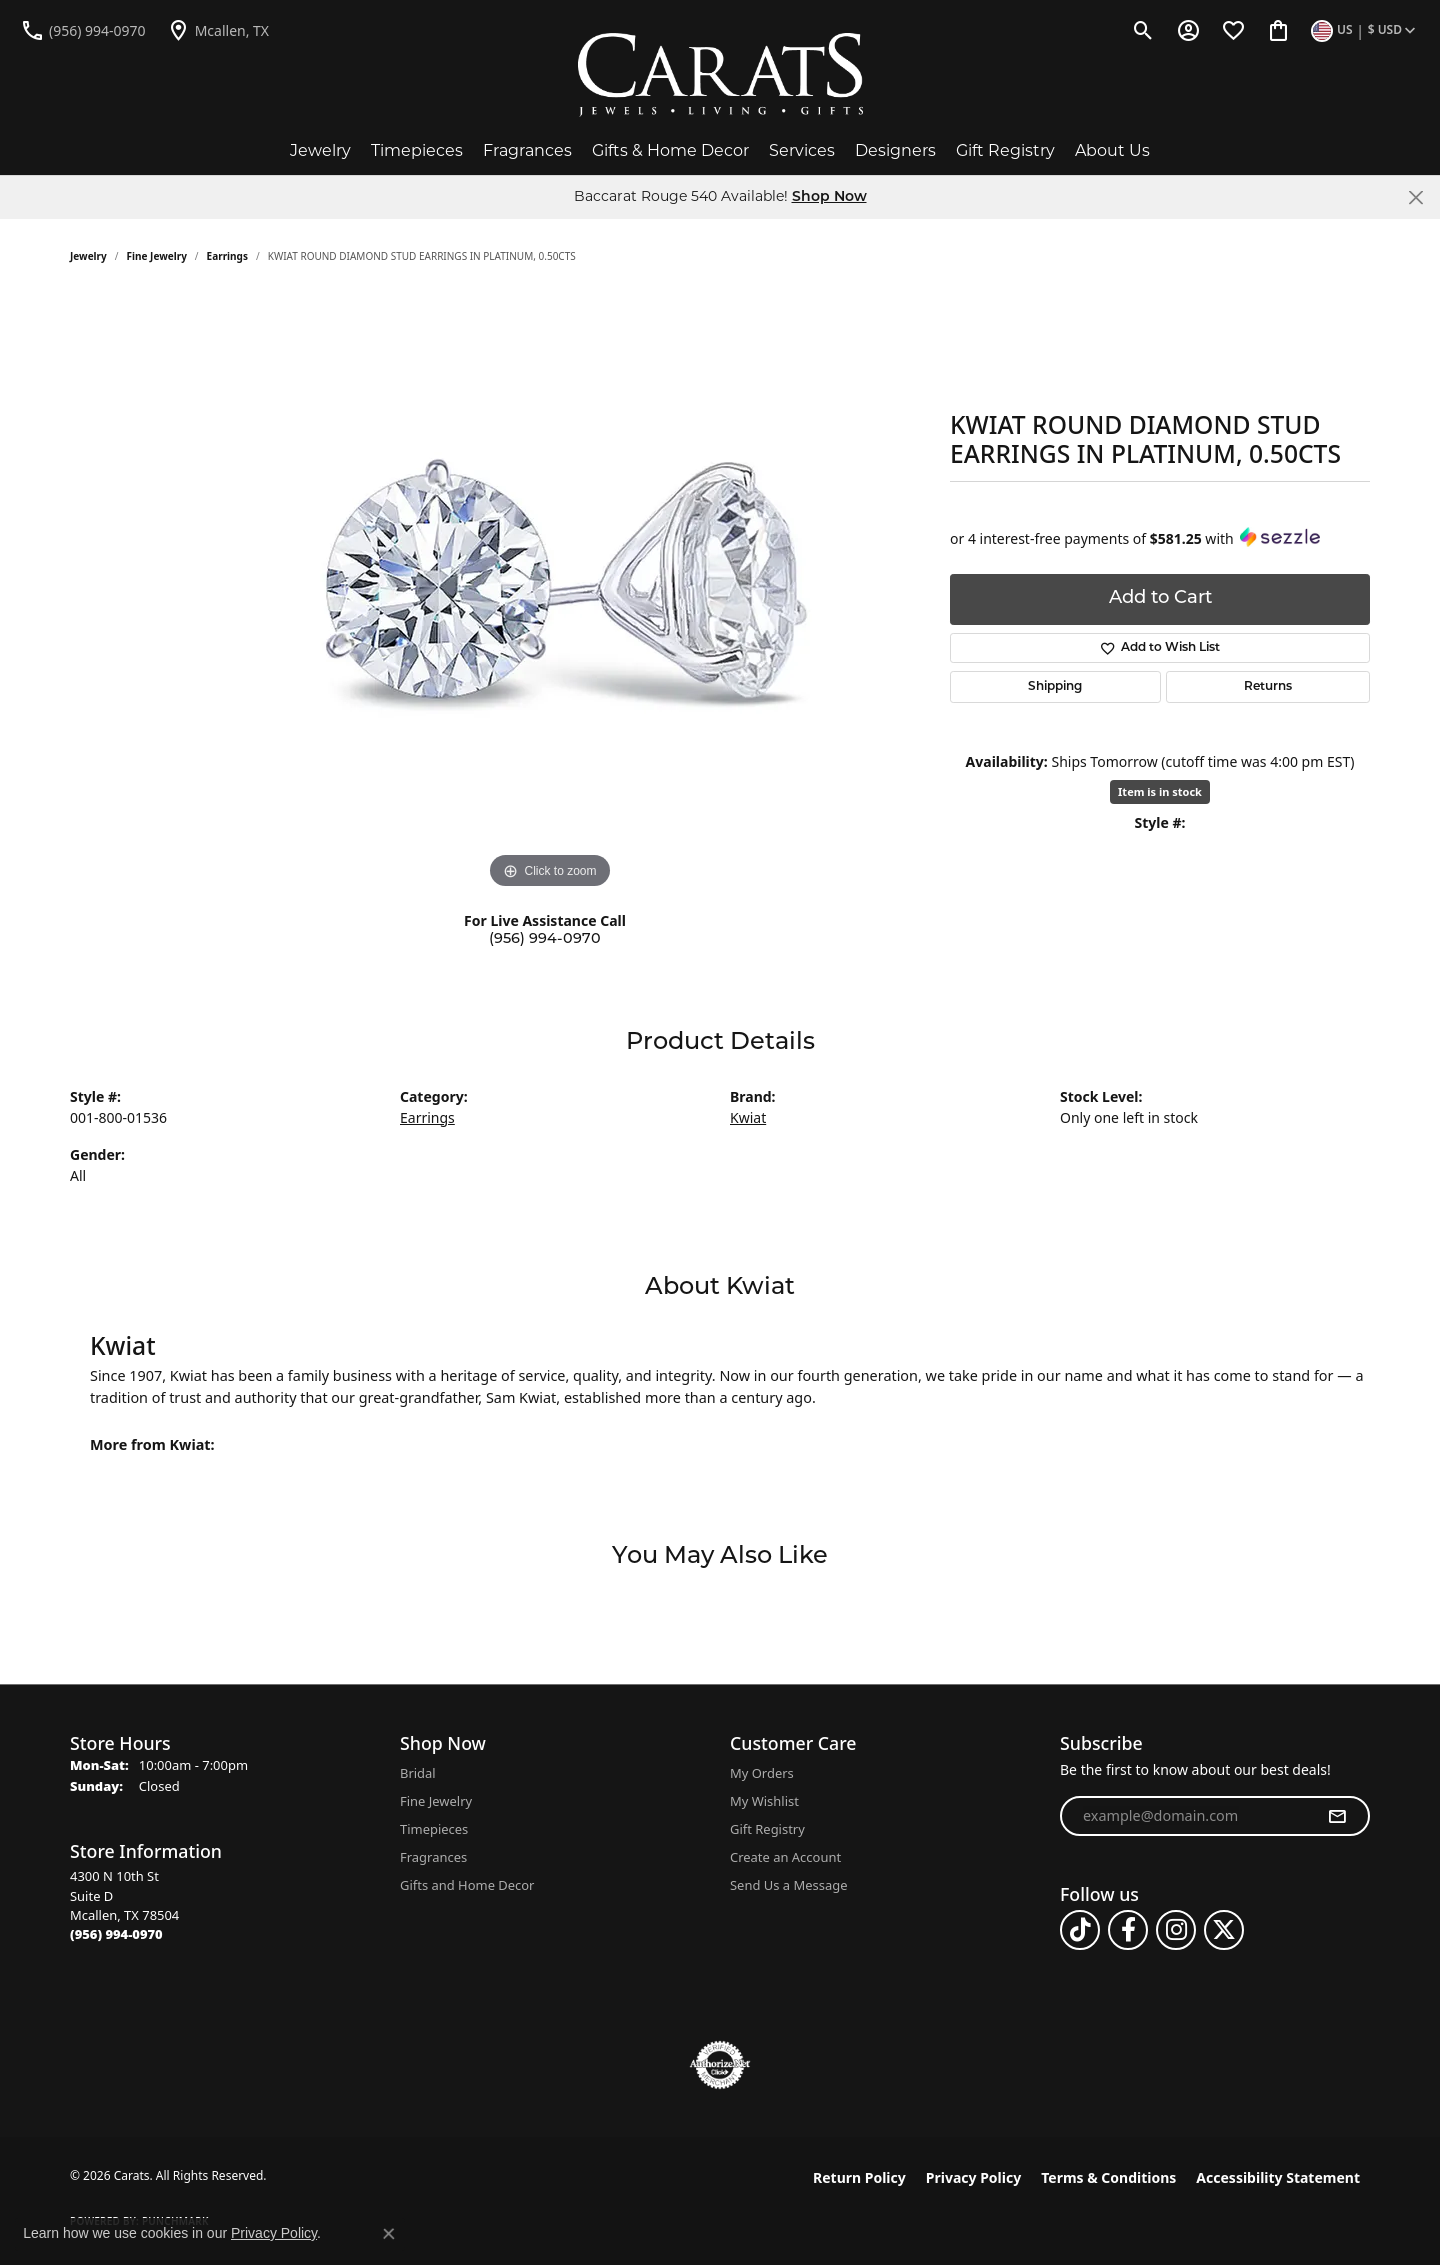 The height and width of the screenshot is (2266, 1440). Describe the element at coordinates (157, 256) in the screenshot. I see `Fine Jewelry` at that location.